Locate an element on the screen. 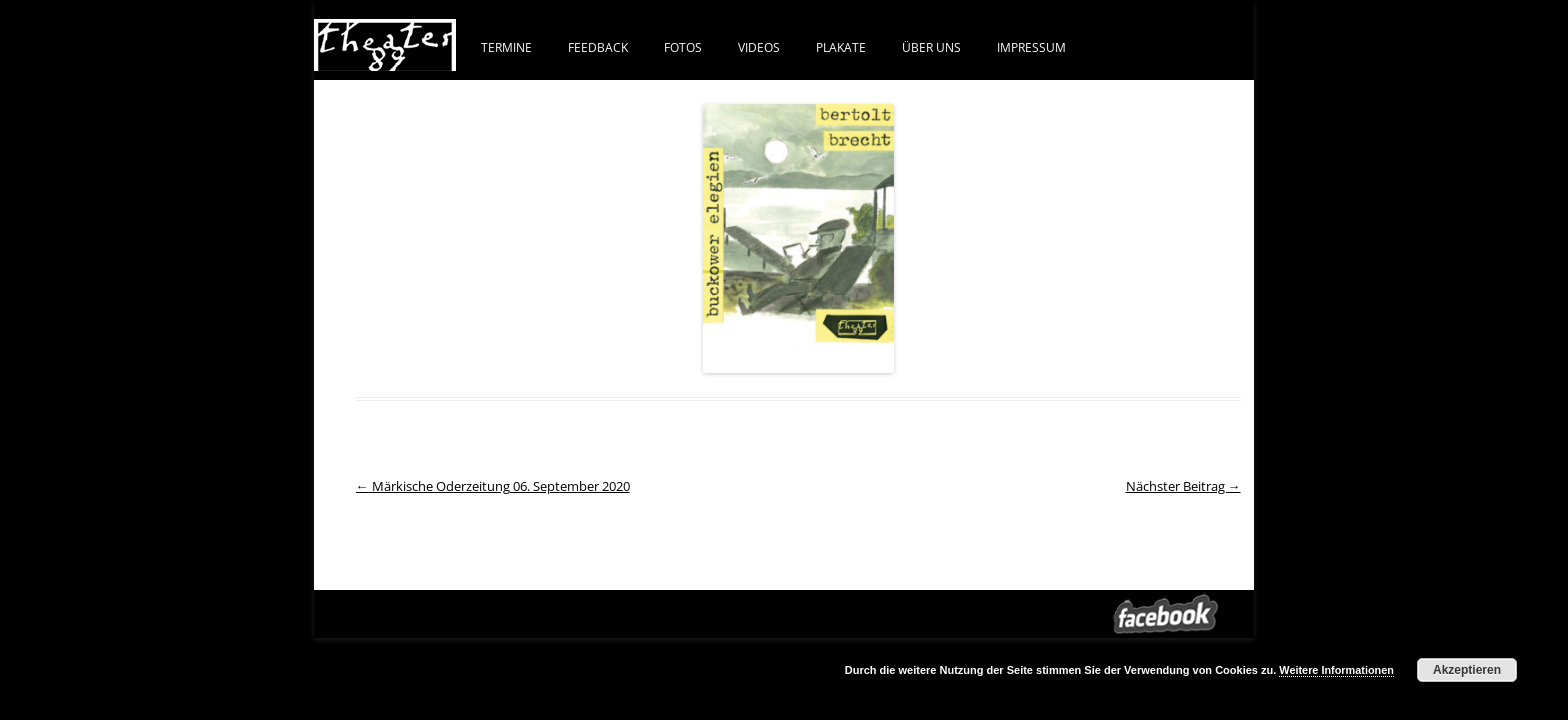 This screenshot has width=1568, height=720. ÜBER UNS is located at coordinates (931, 47).